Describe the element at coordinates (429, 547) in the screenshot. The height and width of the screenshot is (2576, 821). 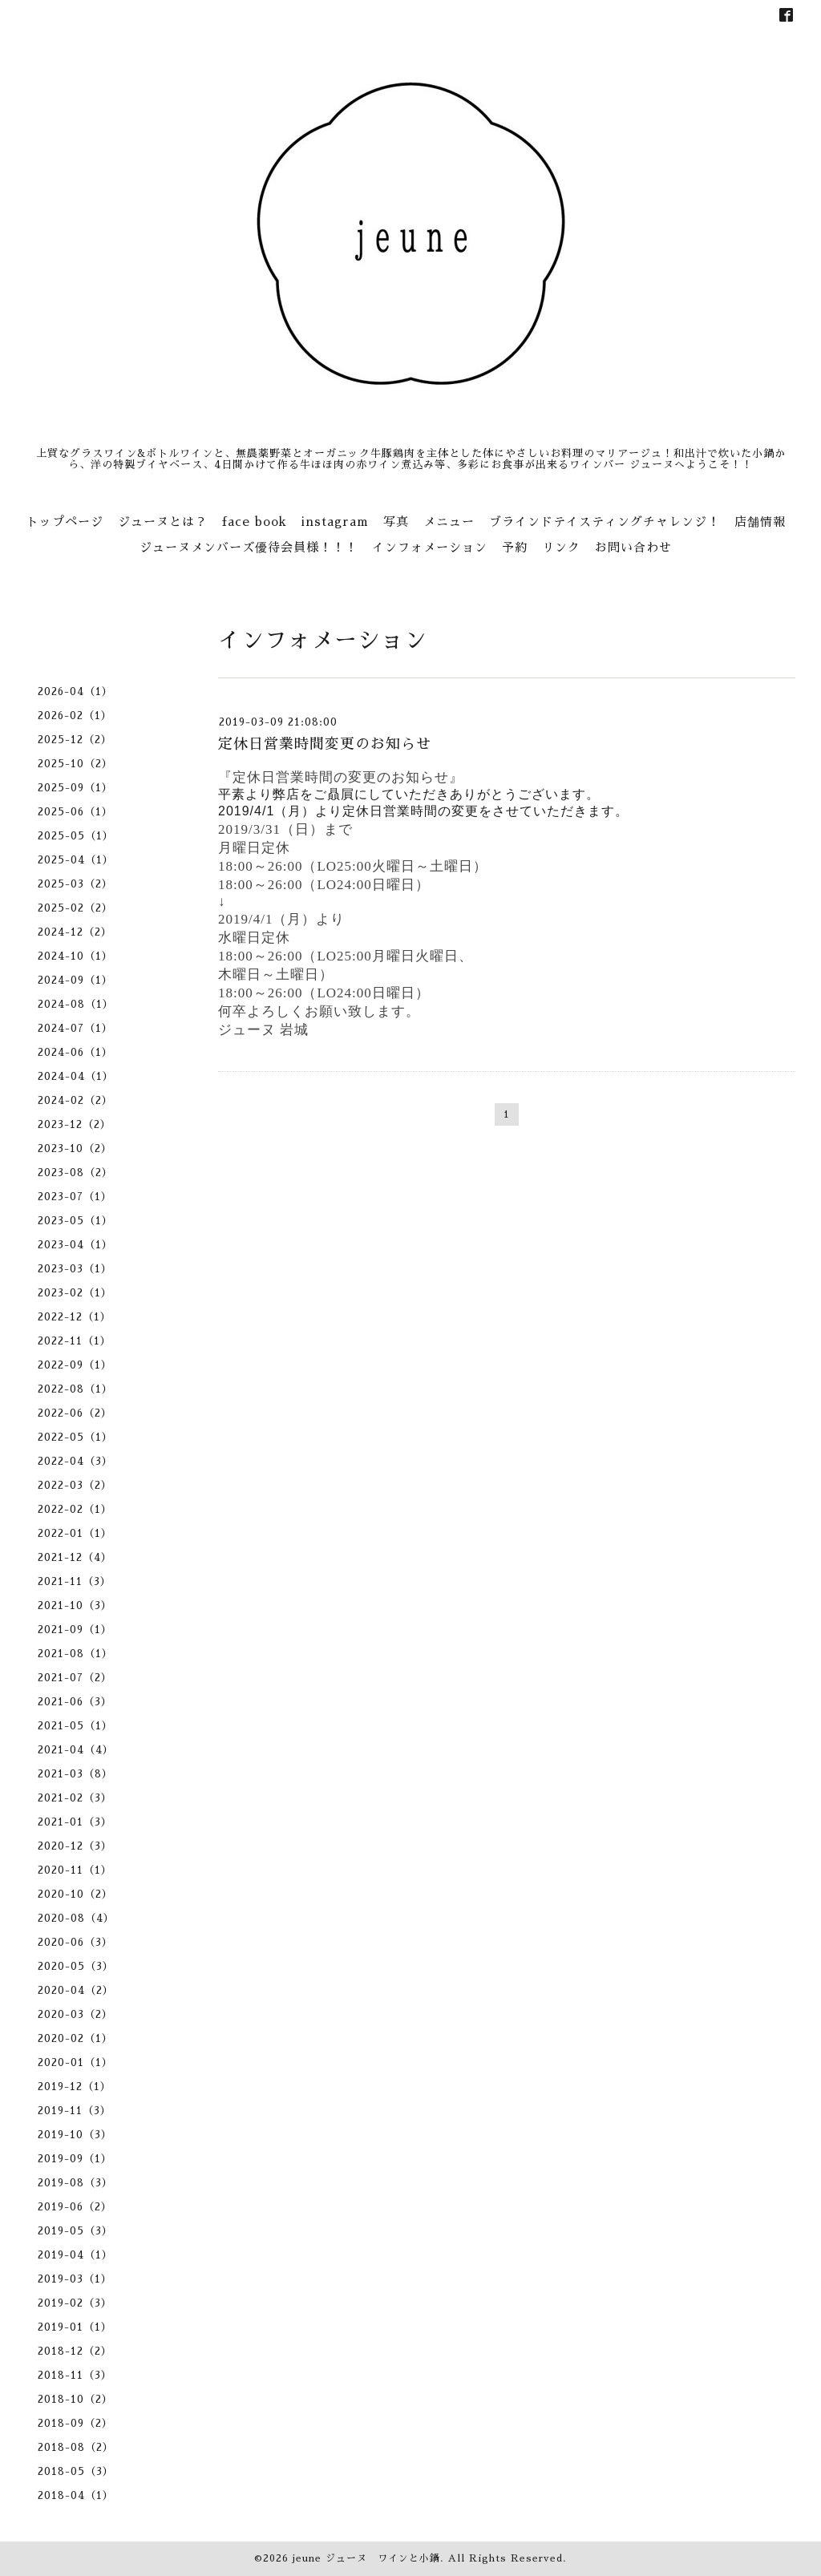
I see `インフォメーション` at that location.